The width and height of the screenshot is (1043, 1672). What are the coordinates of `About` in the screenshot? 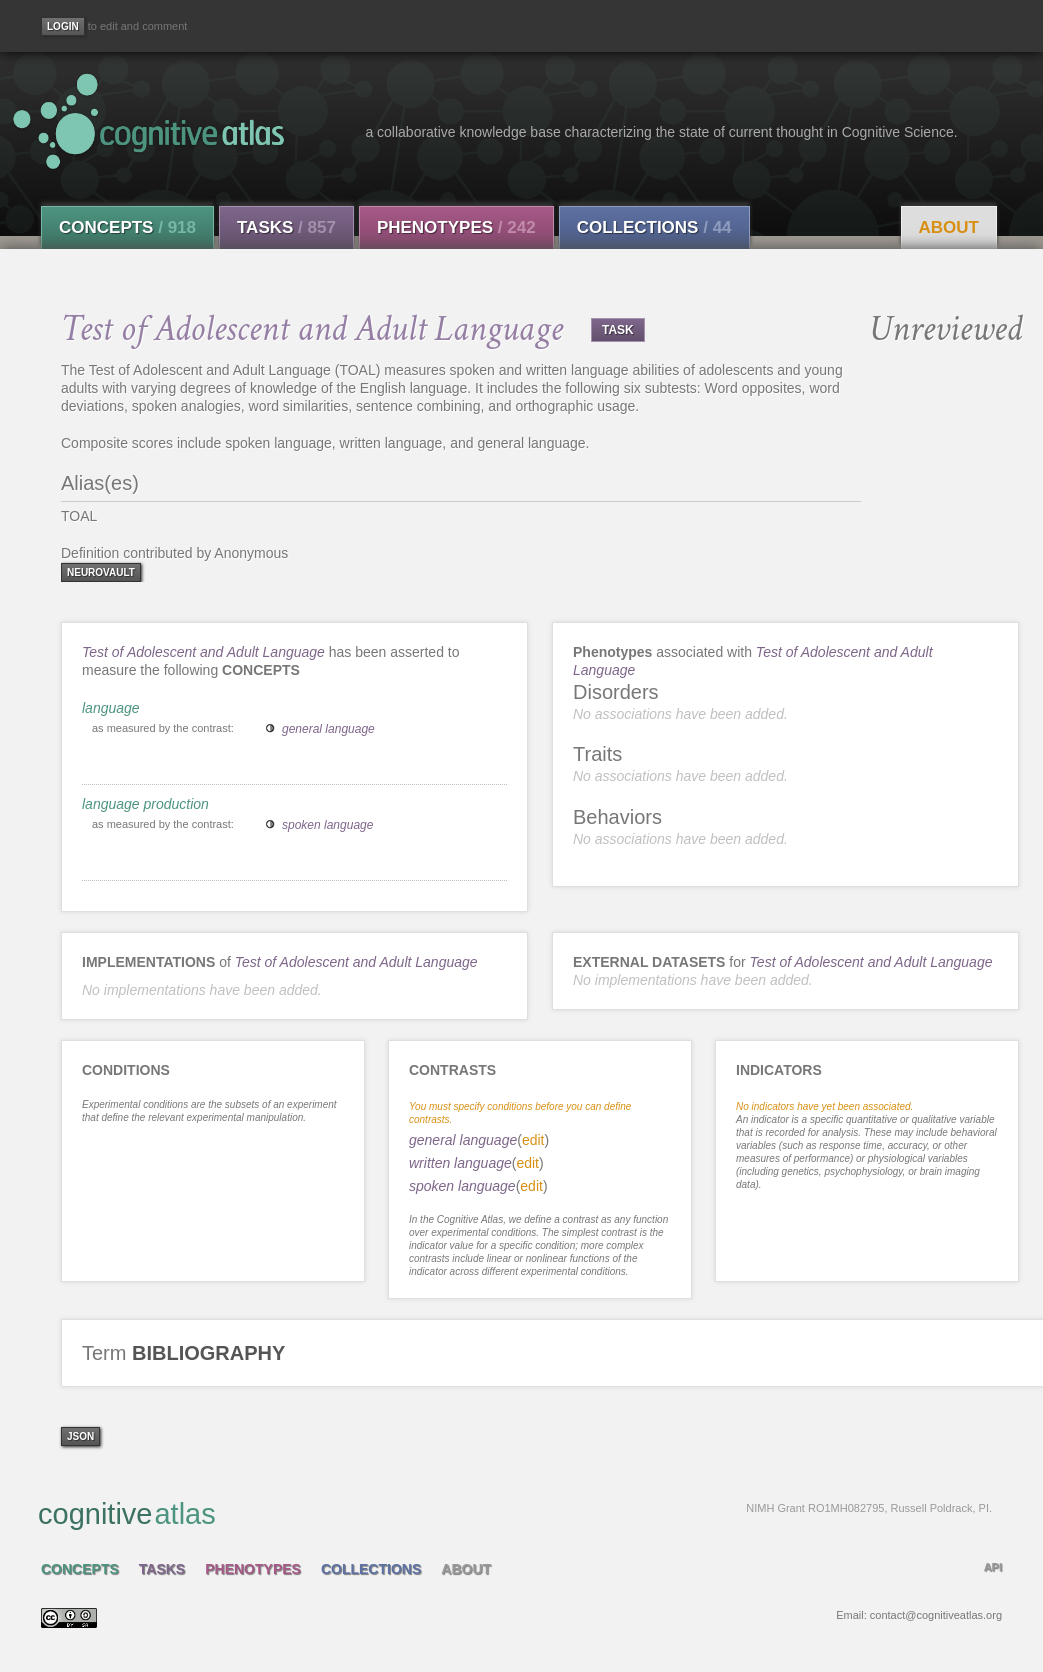 It's located at (949, 227).